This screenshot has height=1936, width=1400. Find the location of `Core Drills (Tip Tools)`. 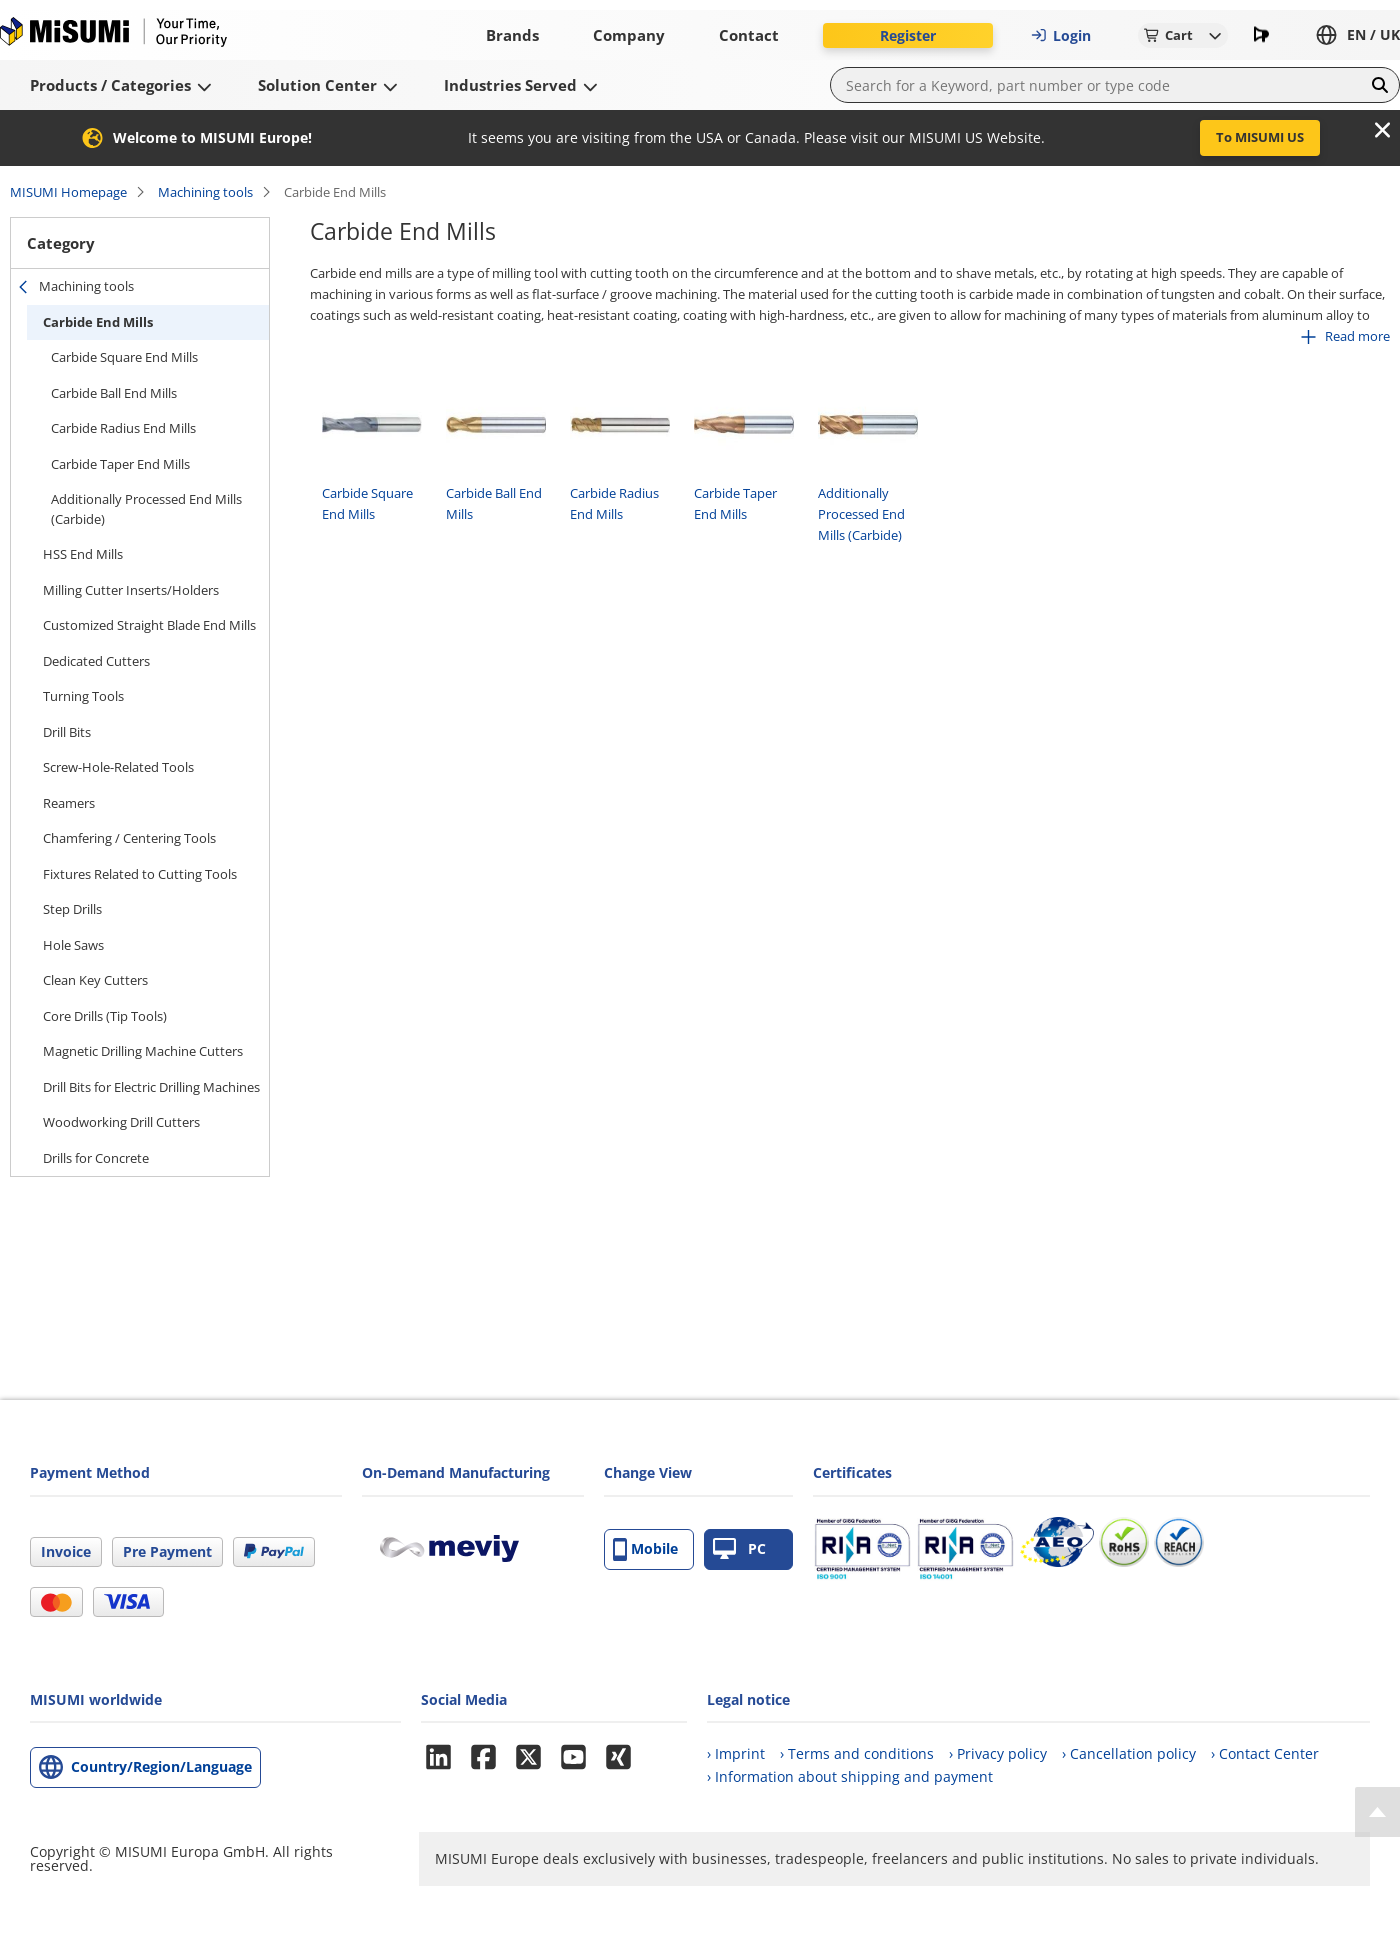

Core Drills (Tip Tools) is located at coordinates (105, 1016).